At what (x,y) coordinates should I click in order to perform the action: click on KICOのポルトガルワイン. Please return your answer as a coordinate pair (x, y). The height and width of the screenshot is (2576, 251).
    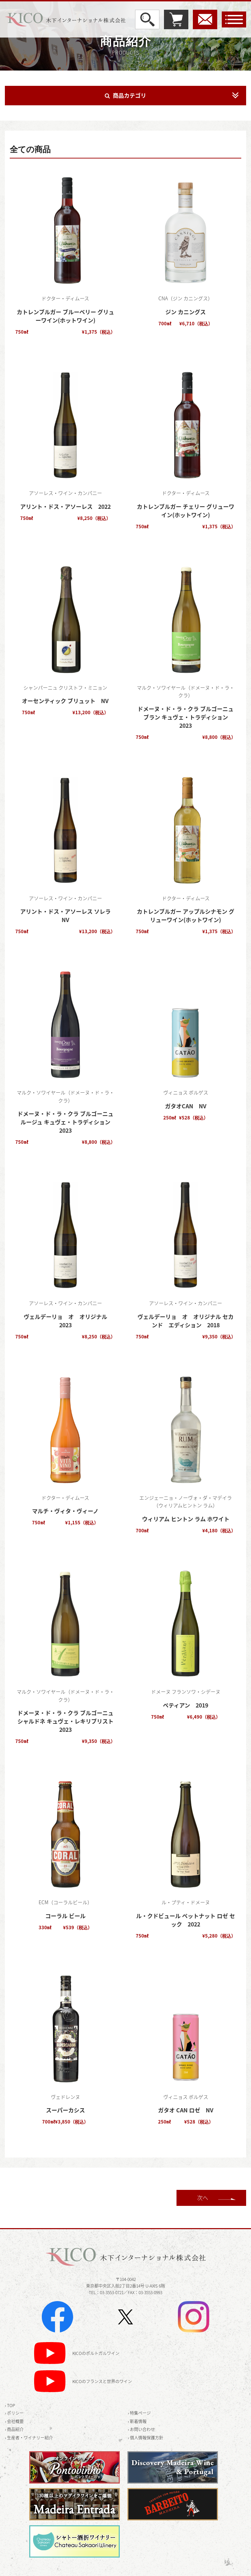
    Looking at the image, I should click on (95, 2353).